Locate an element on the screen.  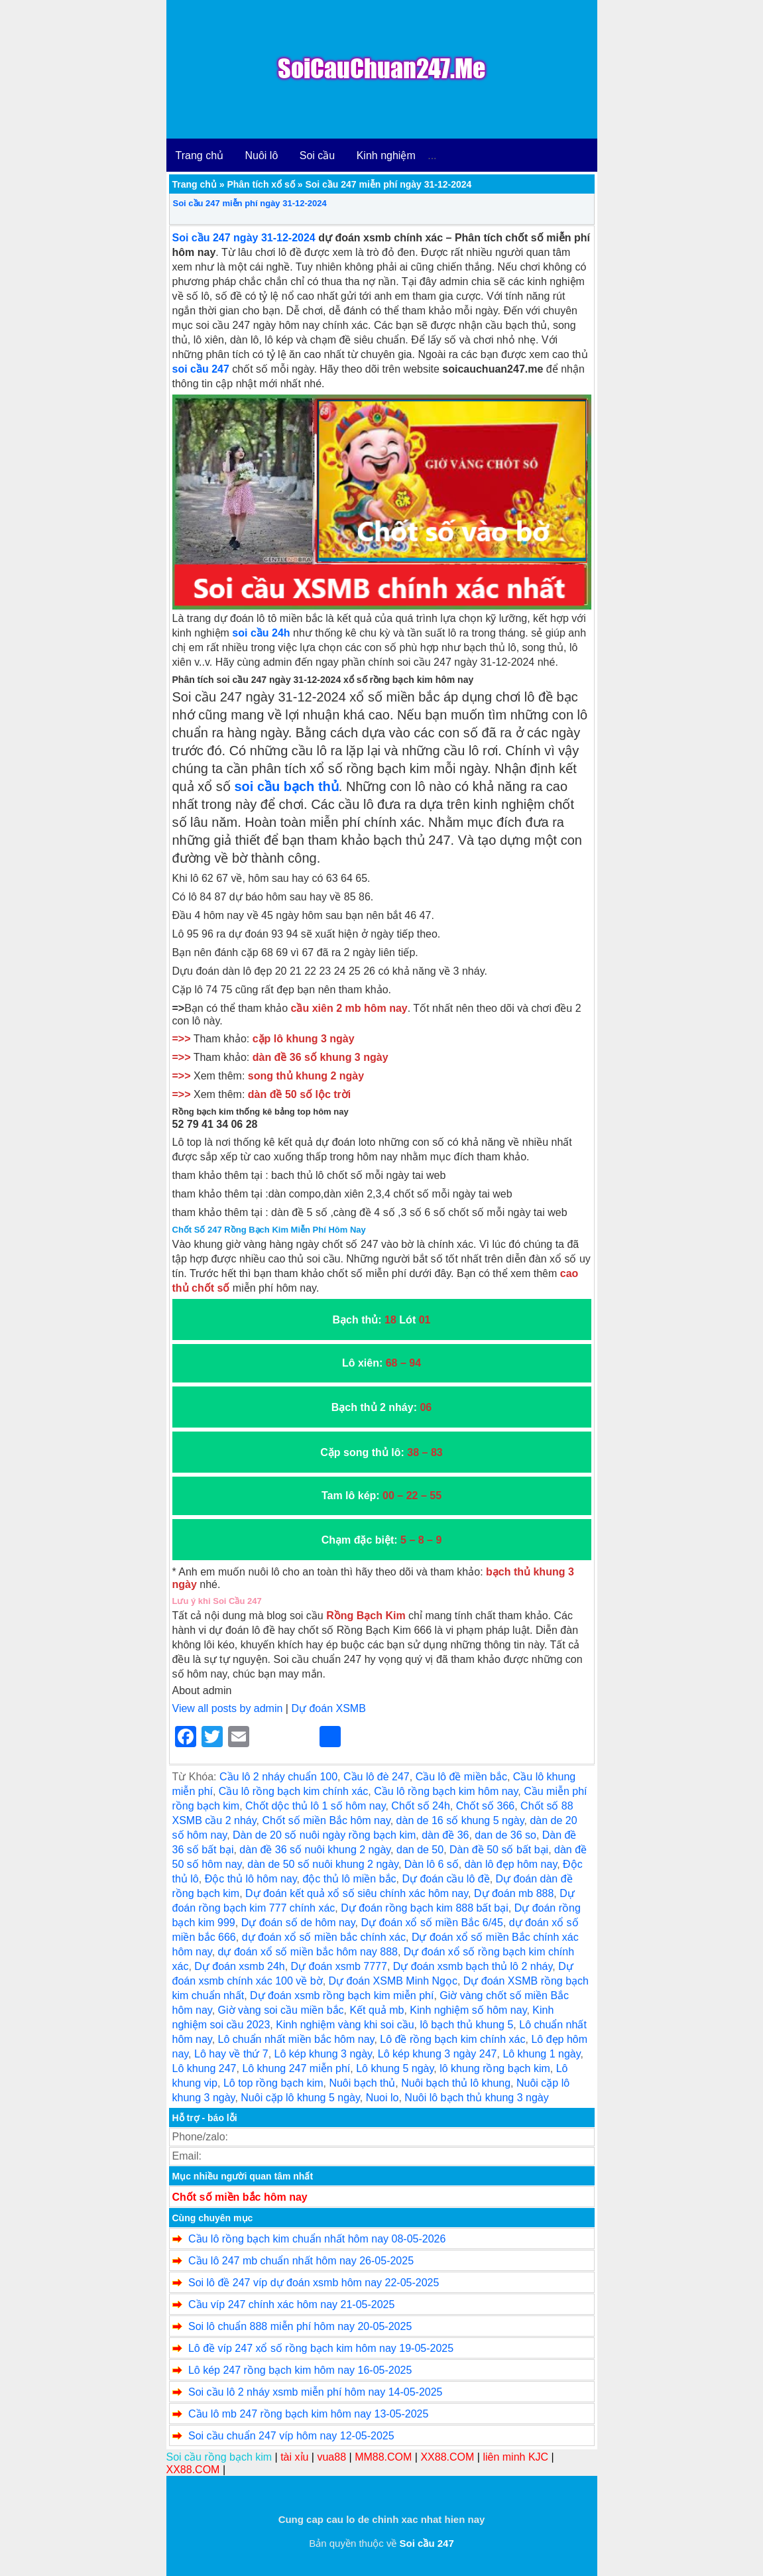
Lô khung 1 ngày is located at coordinates (541, 2053).